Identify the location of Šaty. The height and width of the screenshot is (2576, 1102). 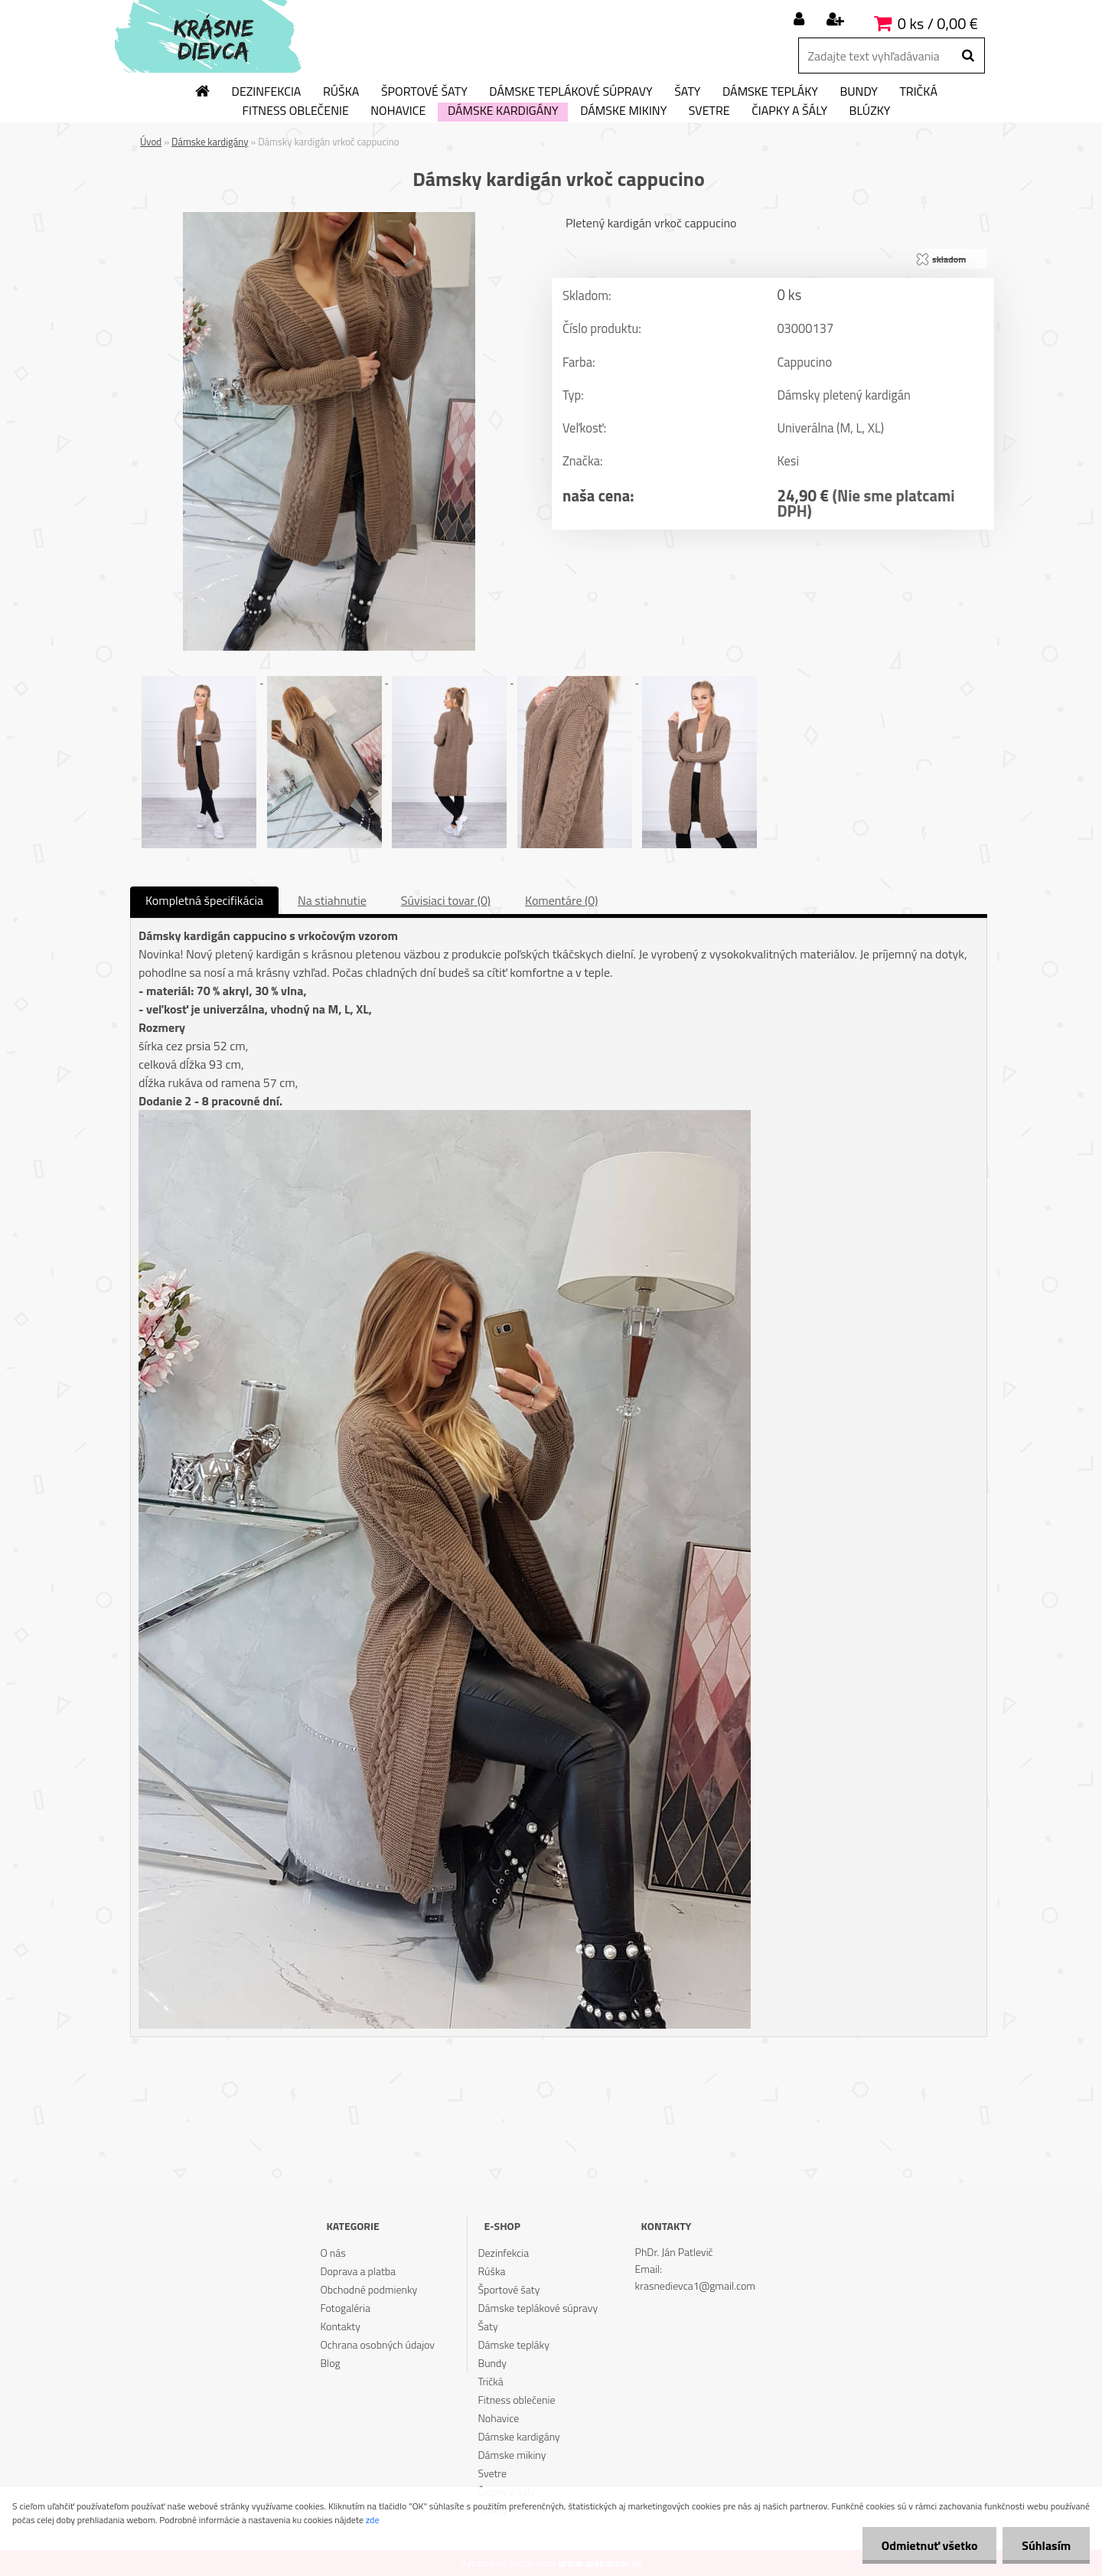
(687, 91).